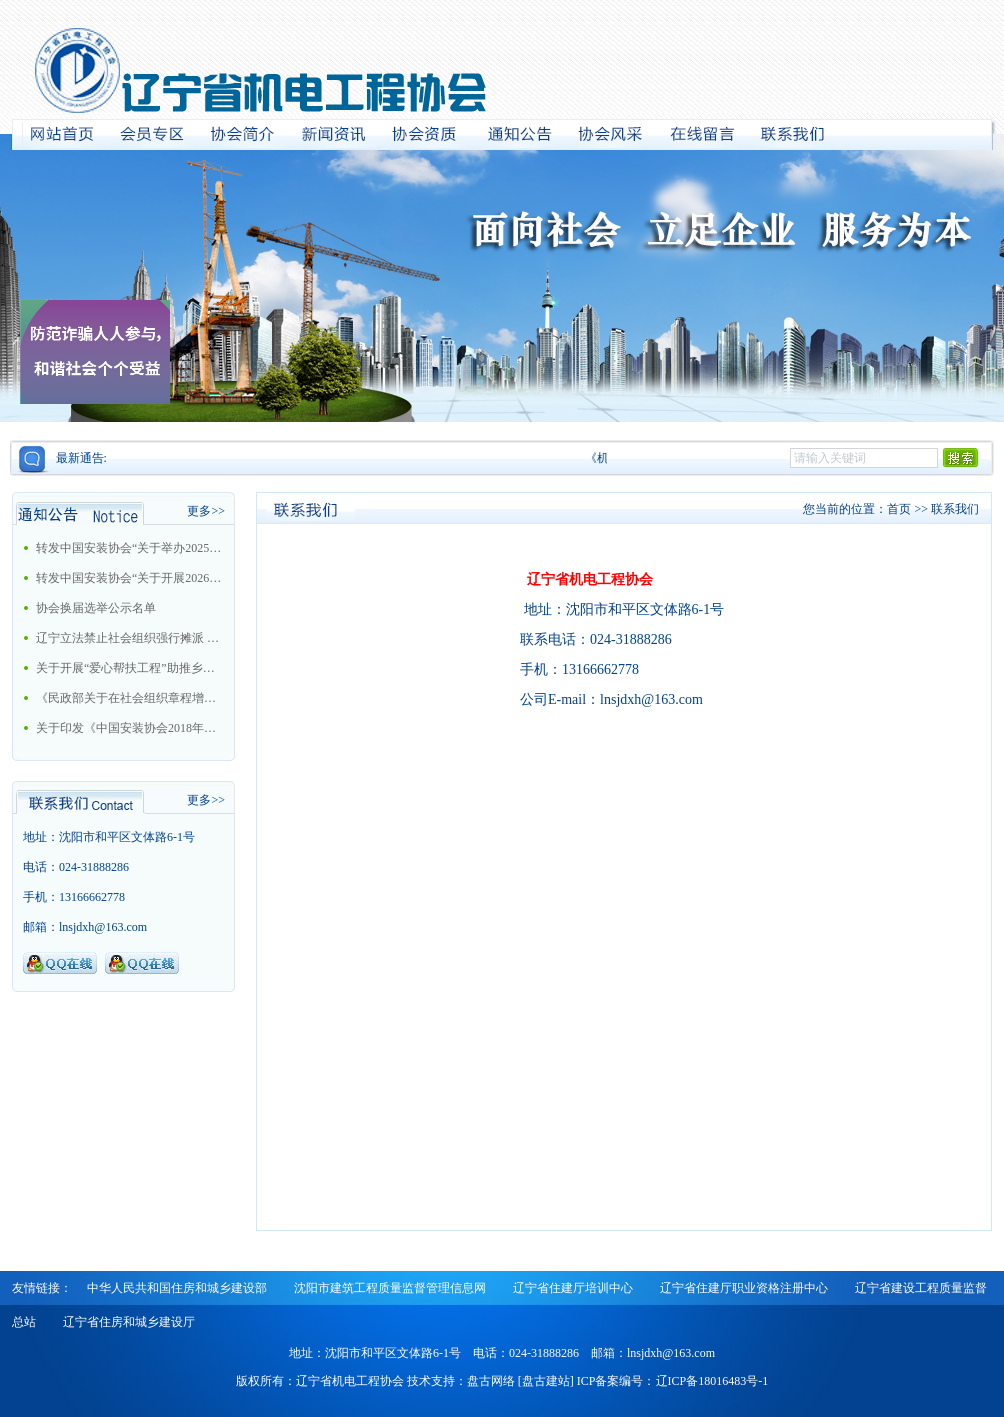 The height and width of the screenshot is (1417, 1004). I want to click on 辽ICP备18016483号-1, so click(712, 1381).